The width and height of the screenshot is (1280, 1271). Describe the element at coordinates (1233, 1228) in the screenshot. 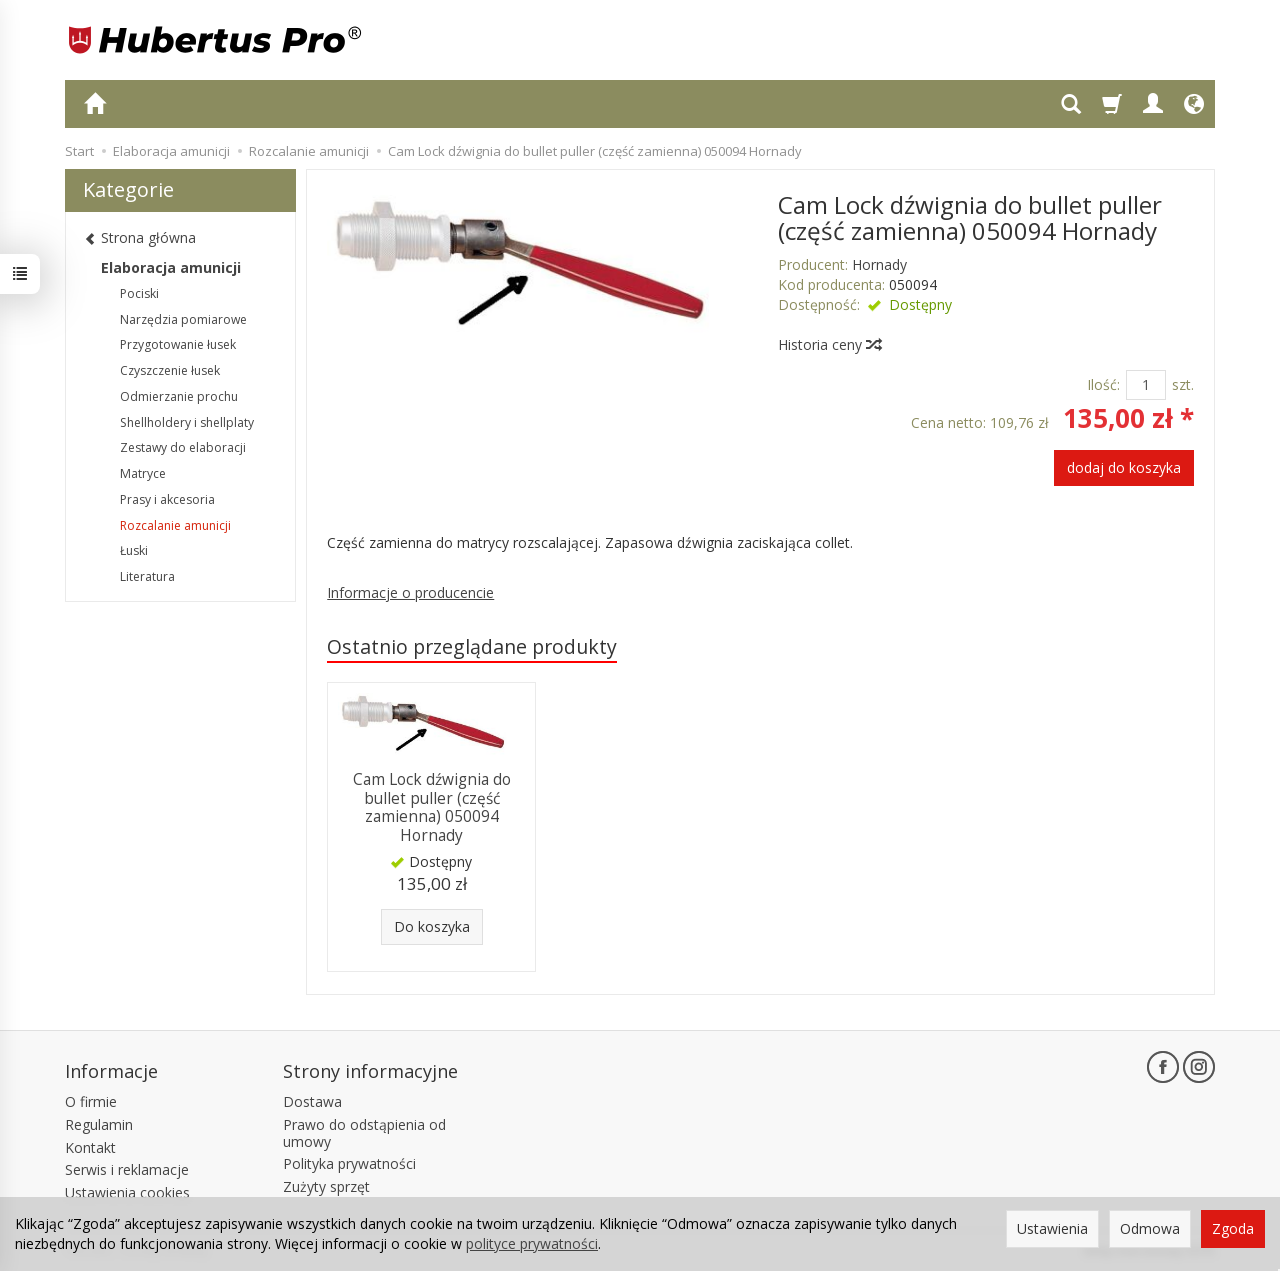

I see `Zgoda` at that location.